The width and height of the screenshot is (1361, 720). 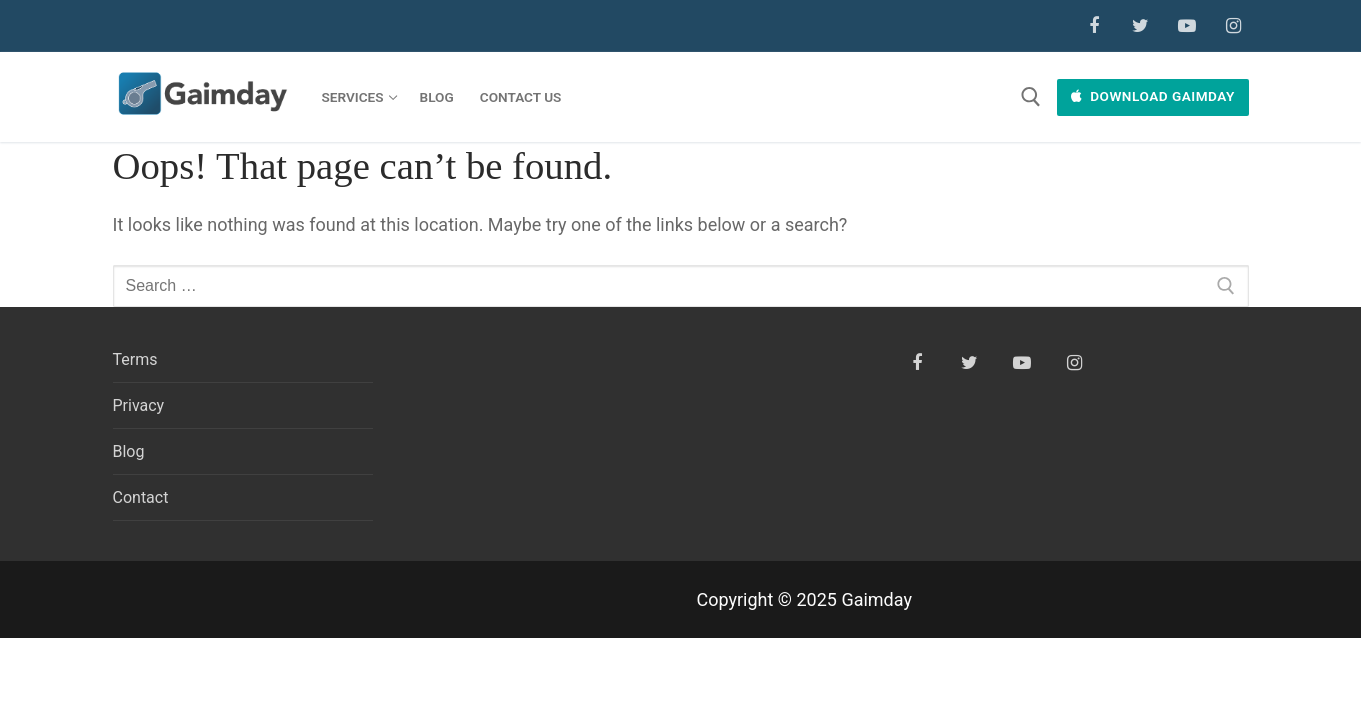 What do you see at coordinates (135, 359) in the screenshot?
I see `Terms` at bounding box center [135, 359].